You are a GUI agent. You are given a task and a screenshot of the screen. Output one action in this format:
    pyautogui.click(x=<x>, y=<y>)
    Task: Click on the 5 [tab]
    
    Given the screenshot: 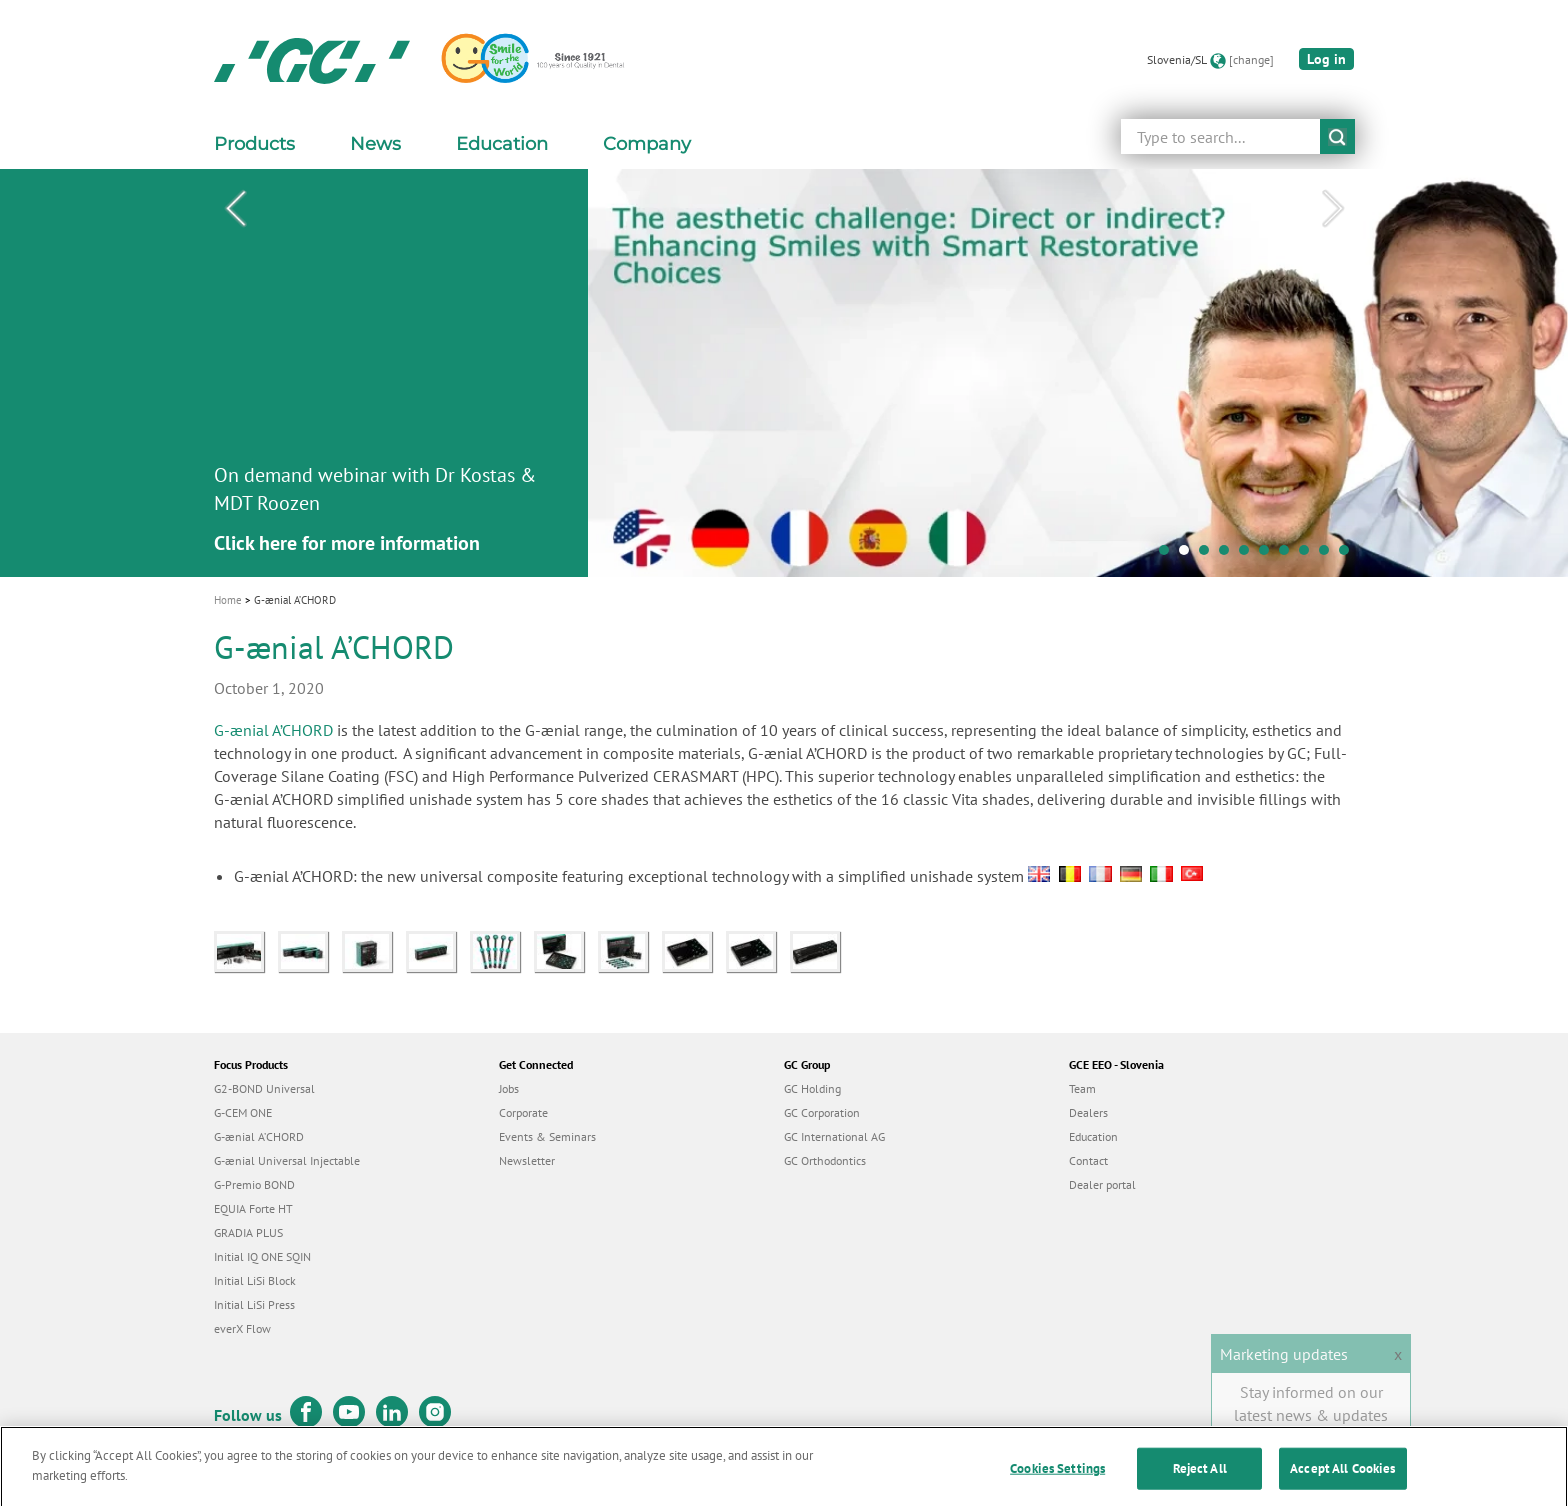 What is the action you would take?
    pyautogui.click(x=1249, y=555)
    